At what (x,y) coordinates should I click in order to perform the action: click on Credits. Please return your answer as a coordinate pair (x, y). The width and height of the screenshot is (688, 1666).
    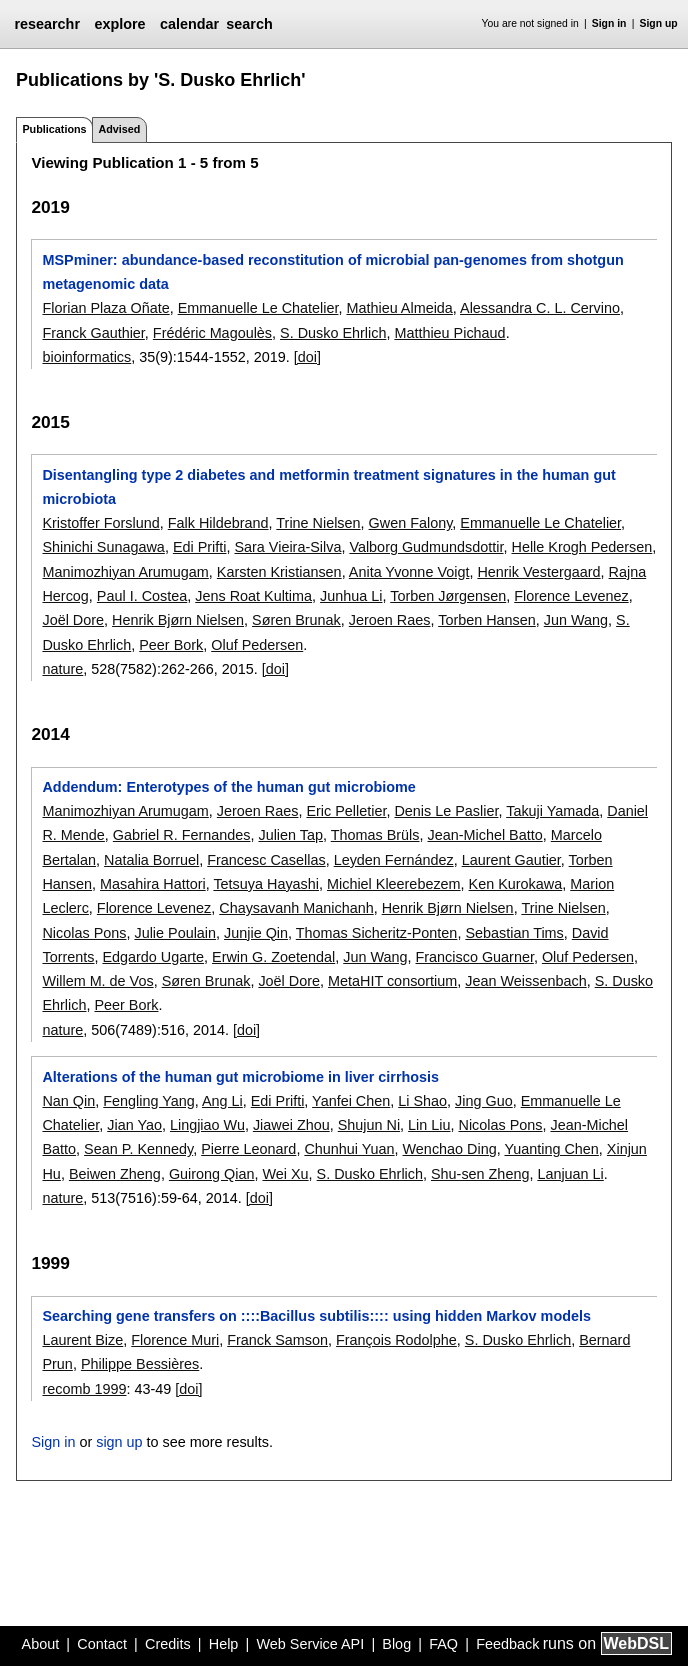
    Looking at the image, I should click on (168, 1644).